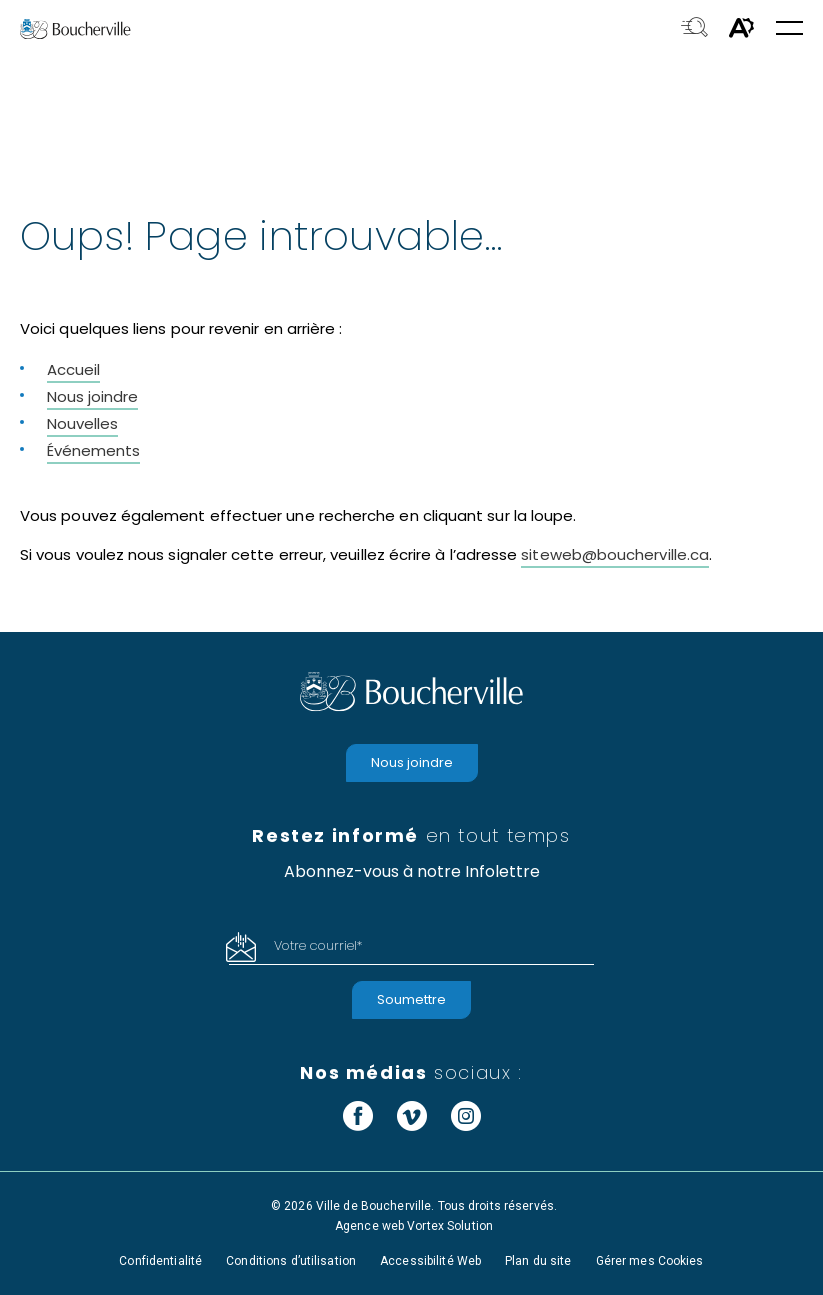 This screenshot has height=1295, width=823. What do you see at coordinates (430, 1261) in the screenshot?
I see `Accessibilité Web` at bounding box center [430, 1261].